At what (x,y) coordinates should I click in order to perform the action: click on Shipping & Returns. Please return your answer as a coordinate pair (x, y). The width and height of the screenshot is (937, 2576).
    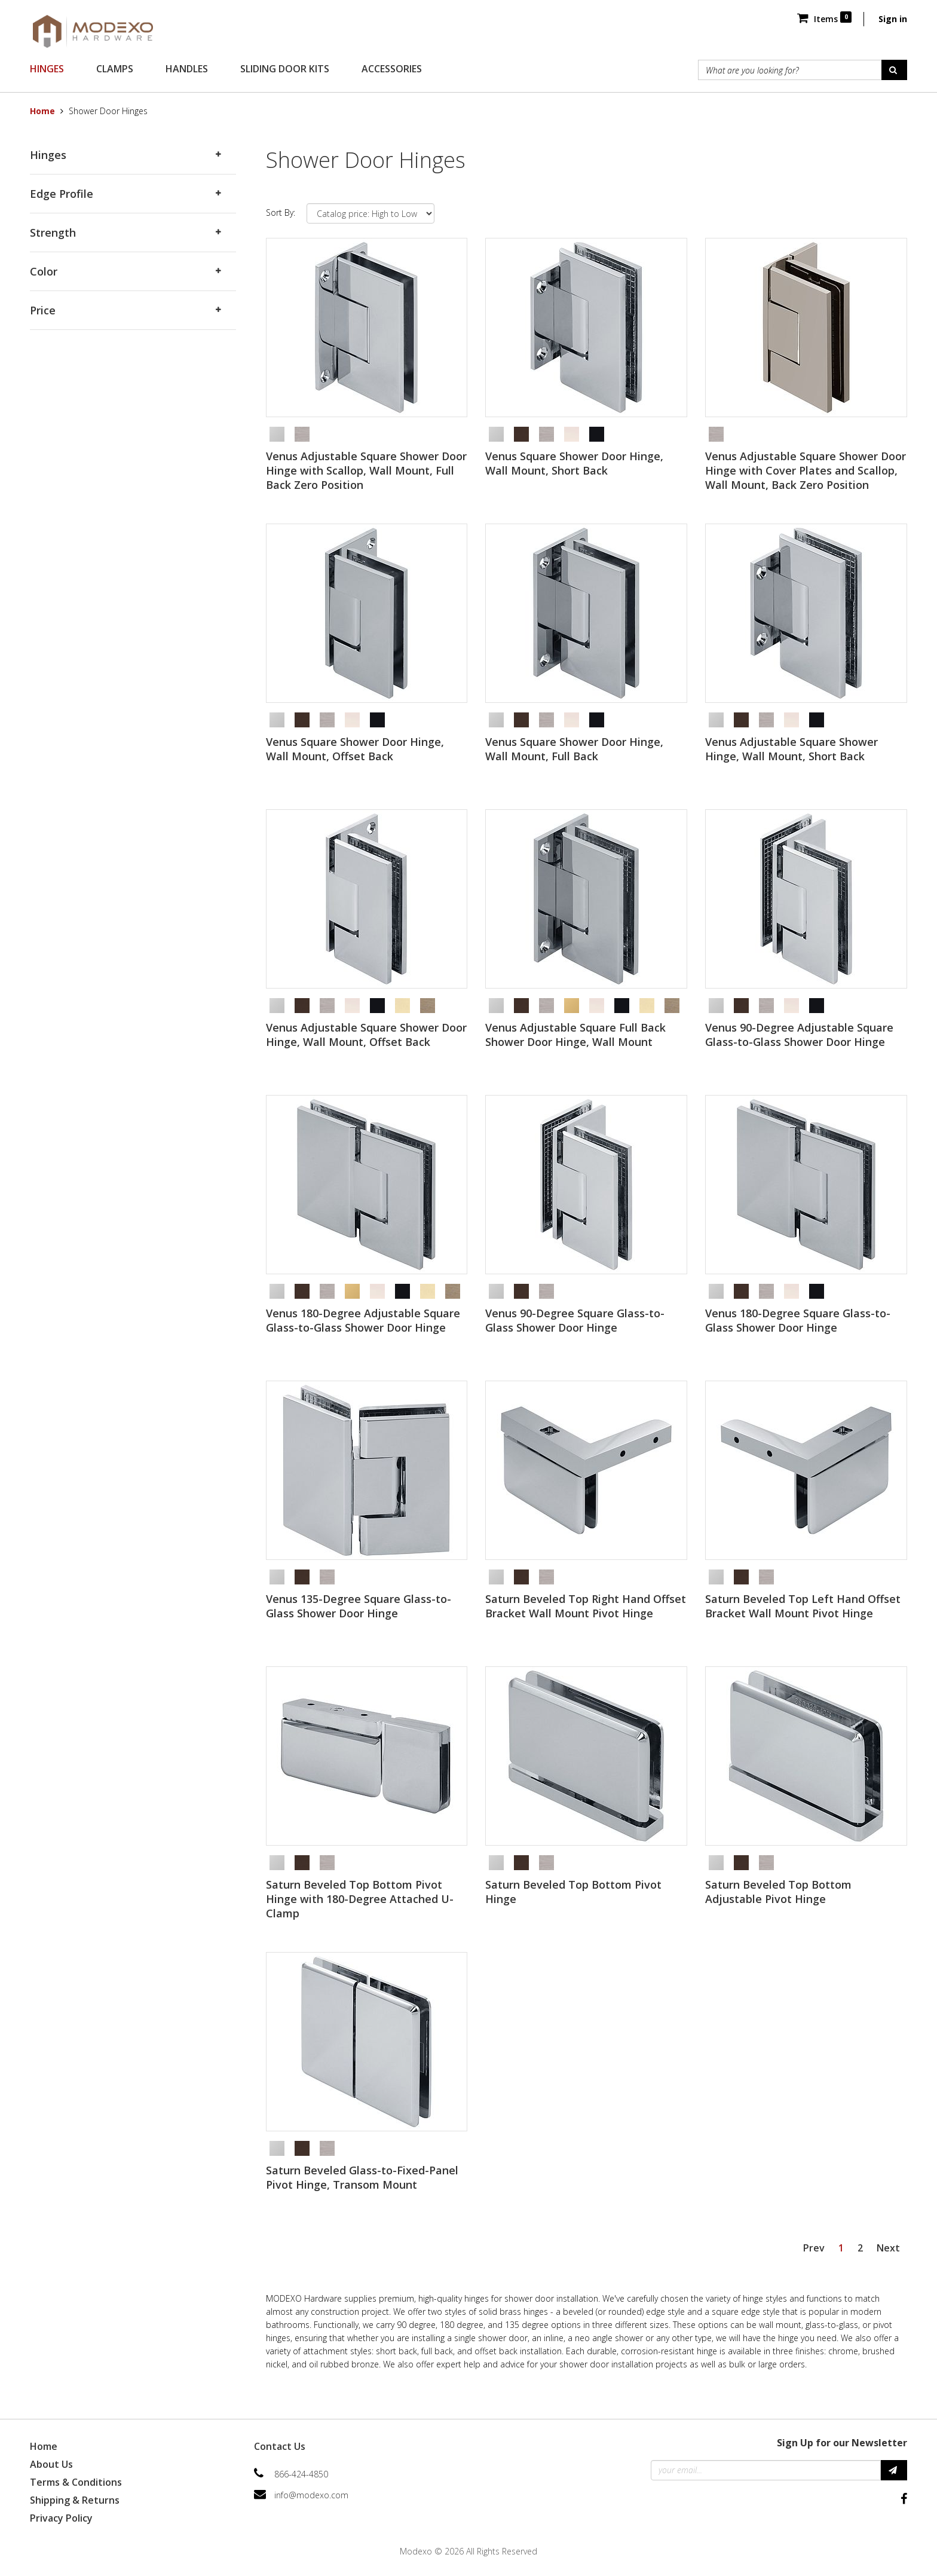
    Looking at the image, I should click on (75, 2500).